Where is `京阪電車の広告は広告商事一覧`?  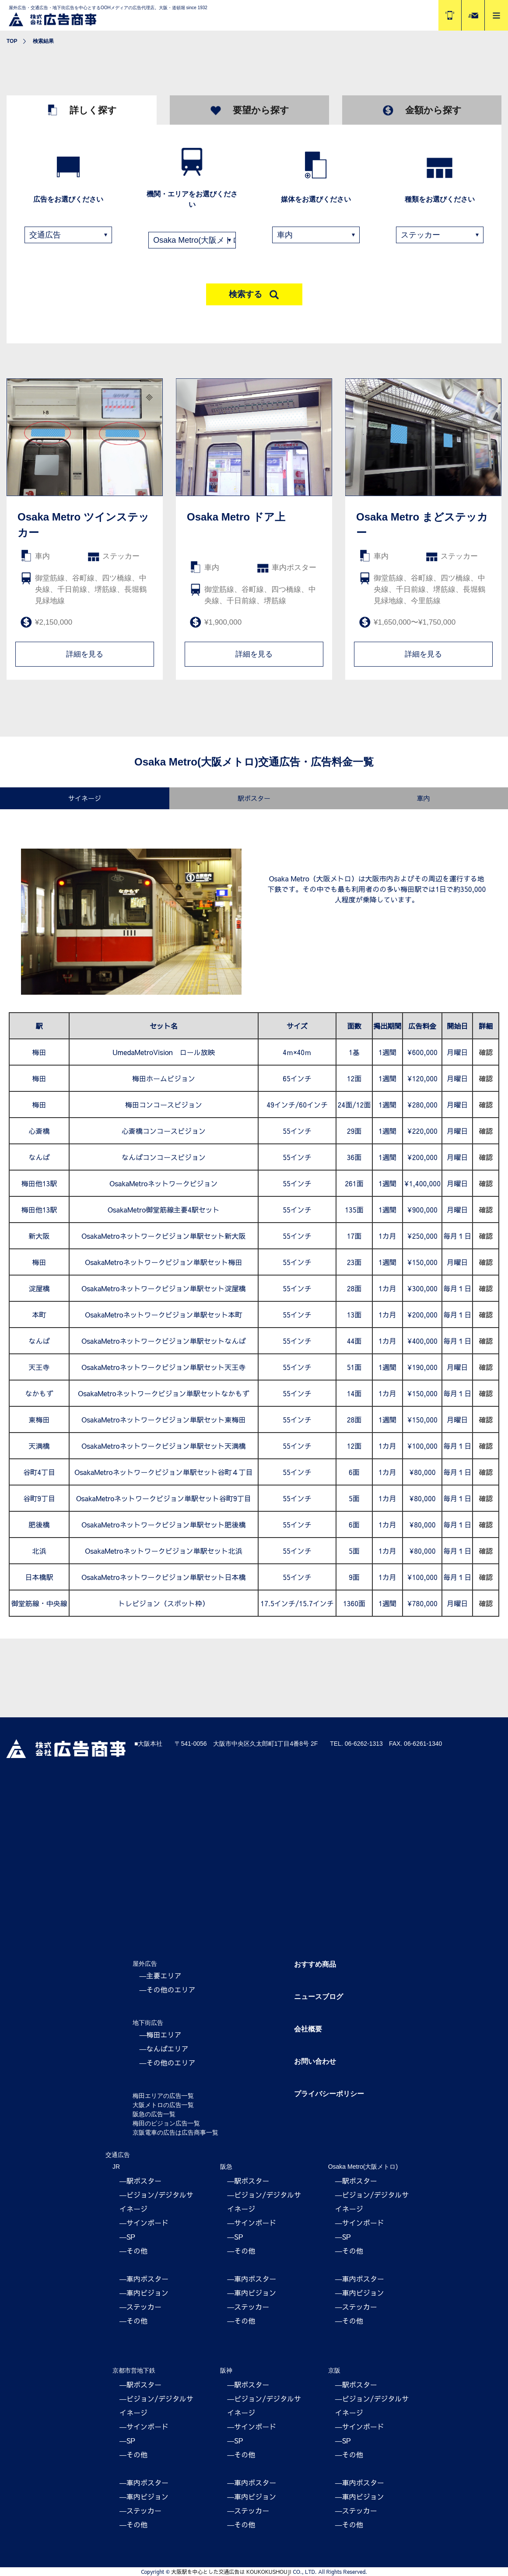
京阪電車の広告は広告商事一覧 is located at coordinates (175, 2132).